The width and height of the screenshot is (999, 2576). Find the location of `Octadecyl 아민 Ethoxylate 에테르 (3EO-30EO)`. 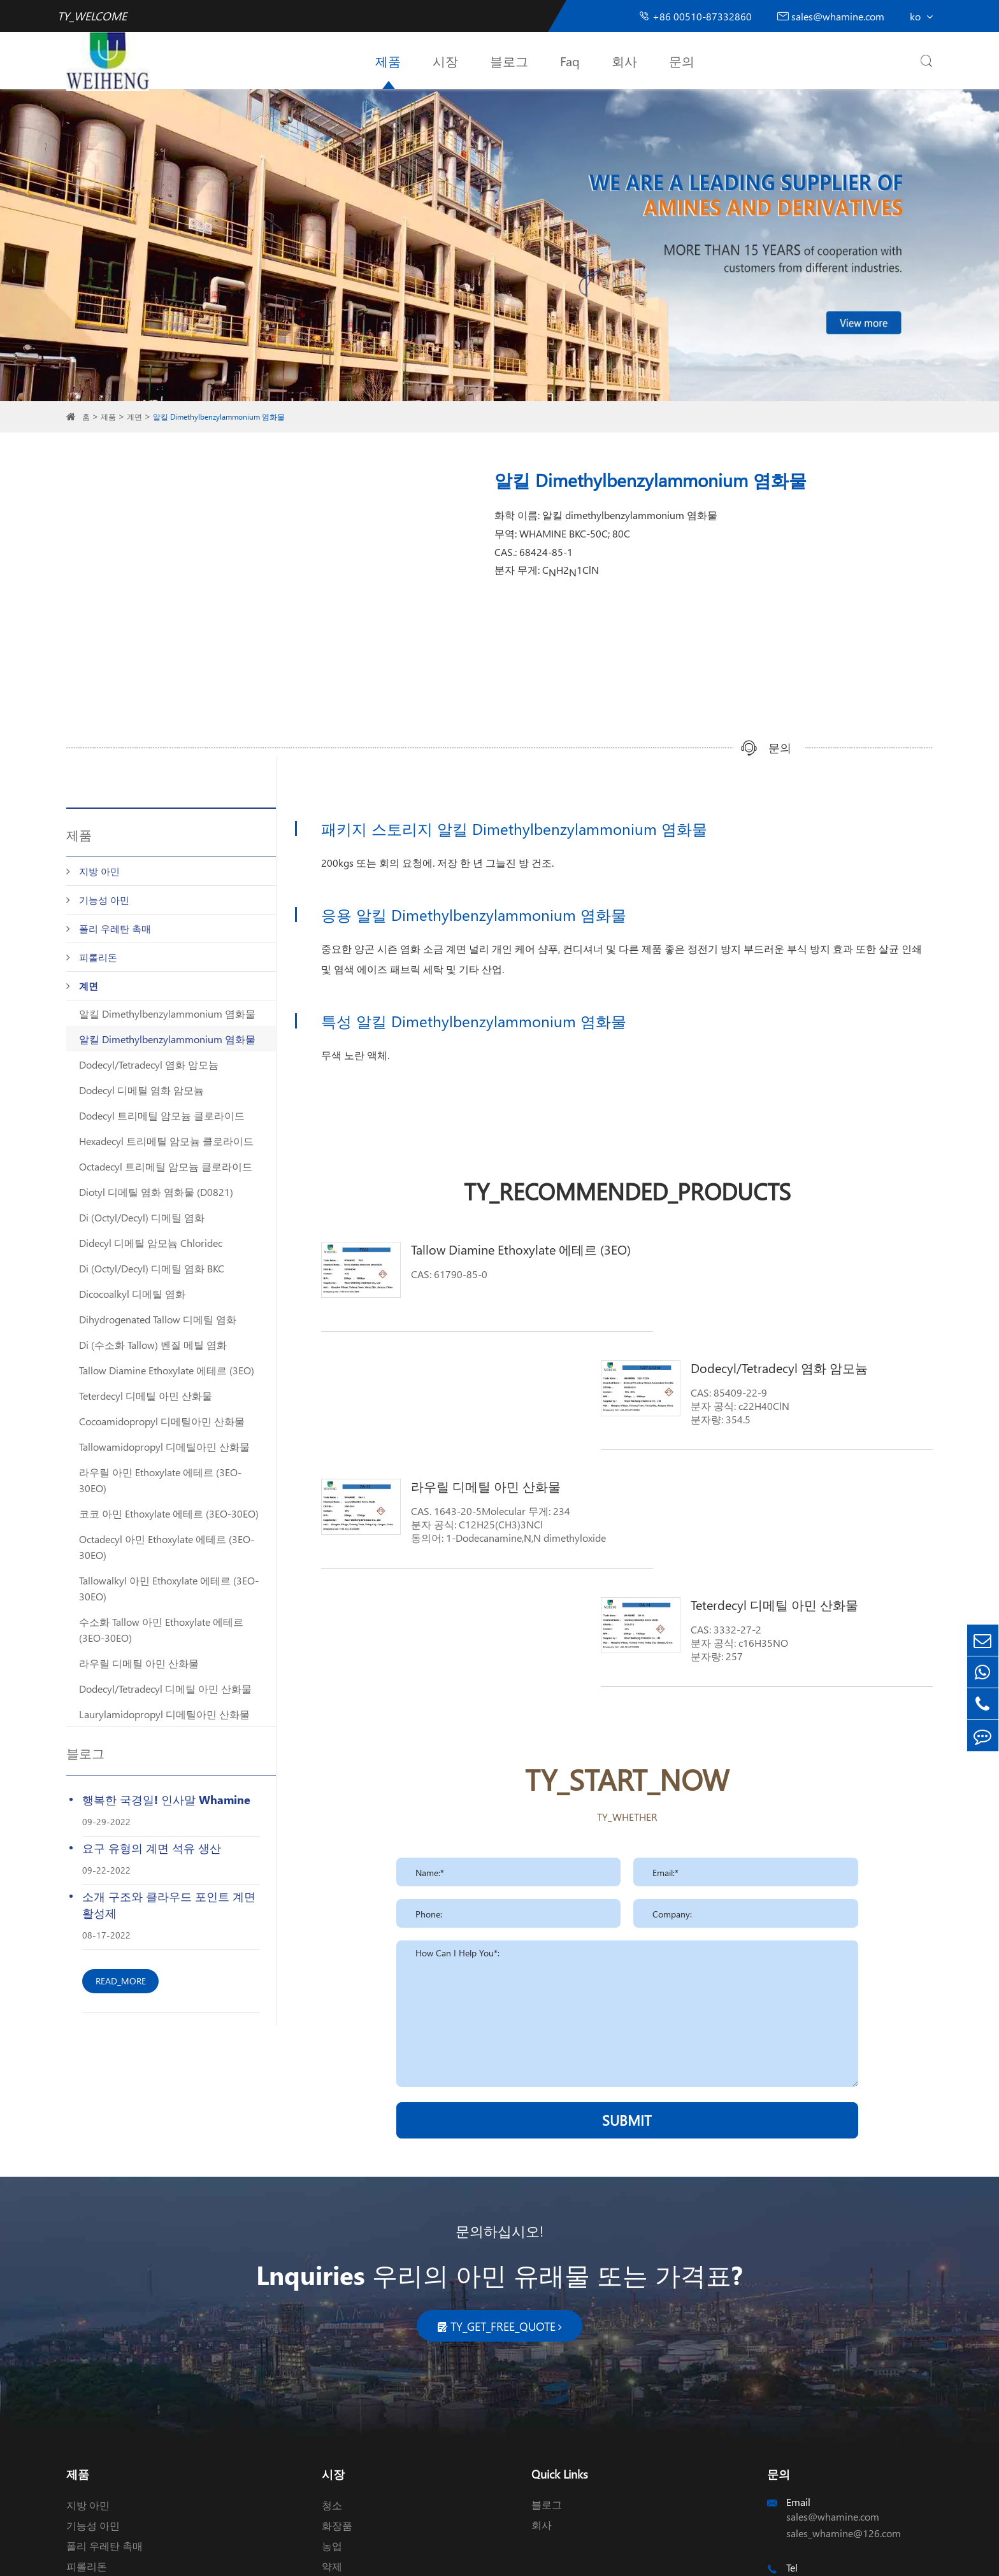

Octadecyl 아민 Ethoxylate 에테르 (3EO-30EO) is located at coordinates (166, 1547).